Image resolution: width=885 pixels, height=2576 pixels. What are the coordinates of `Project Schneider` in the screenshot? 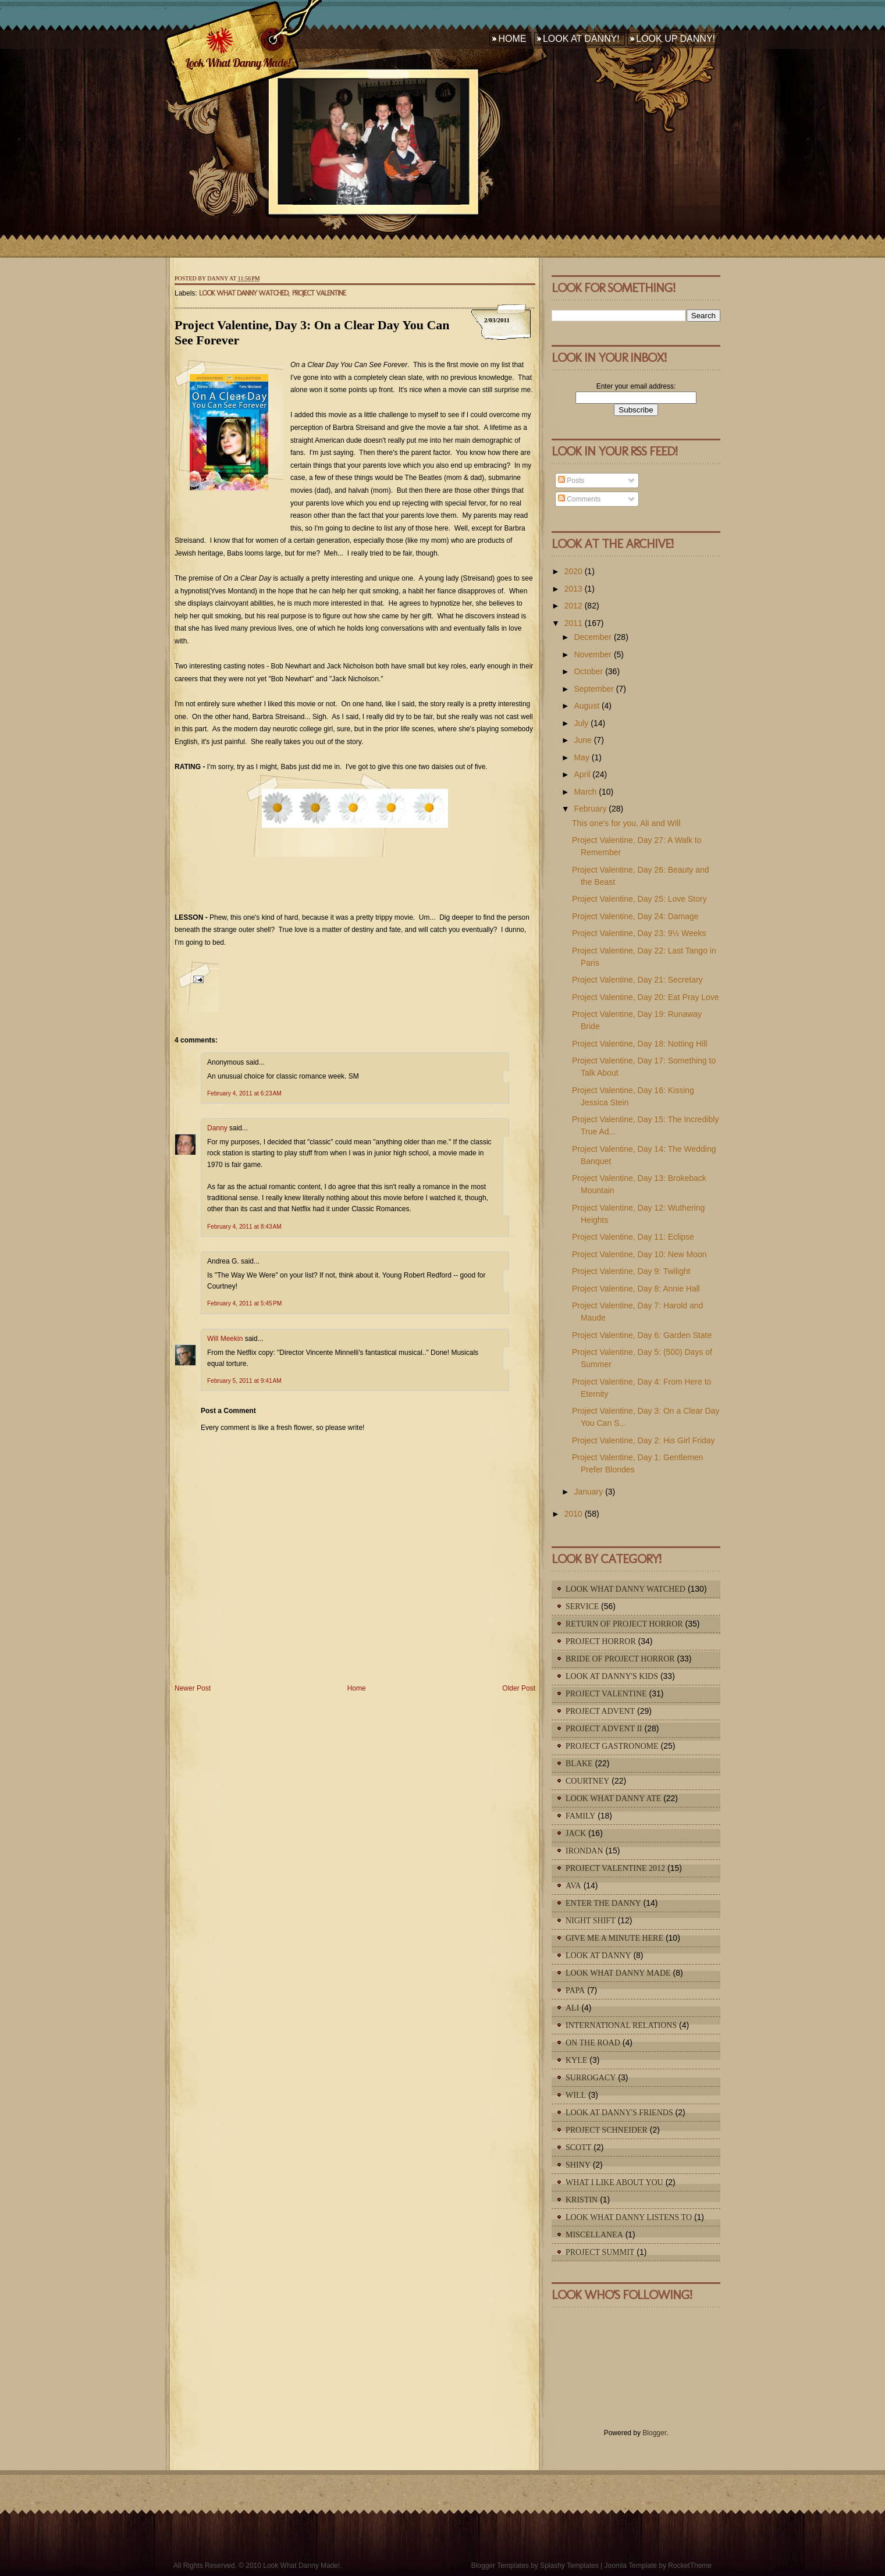 It's located at (607, 2130).